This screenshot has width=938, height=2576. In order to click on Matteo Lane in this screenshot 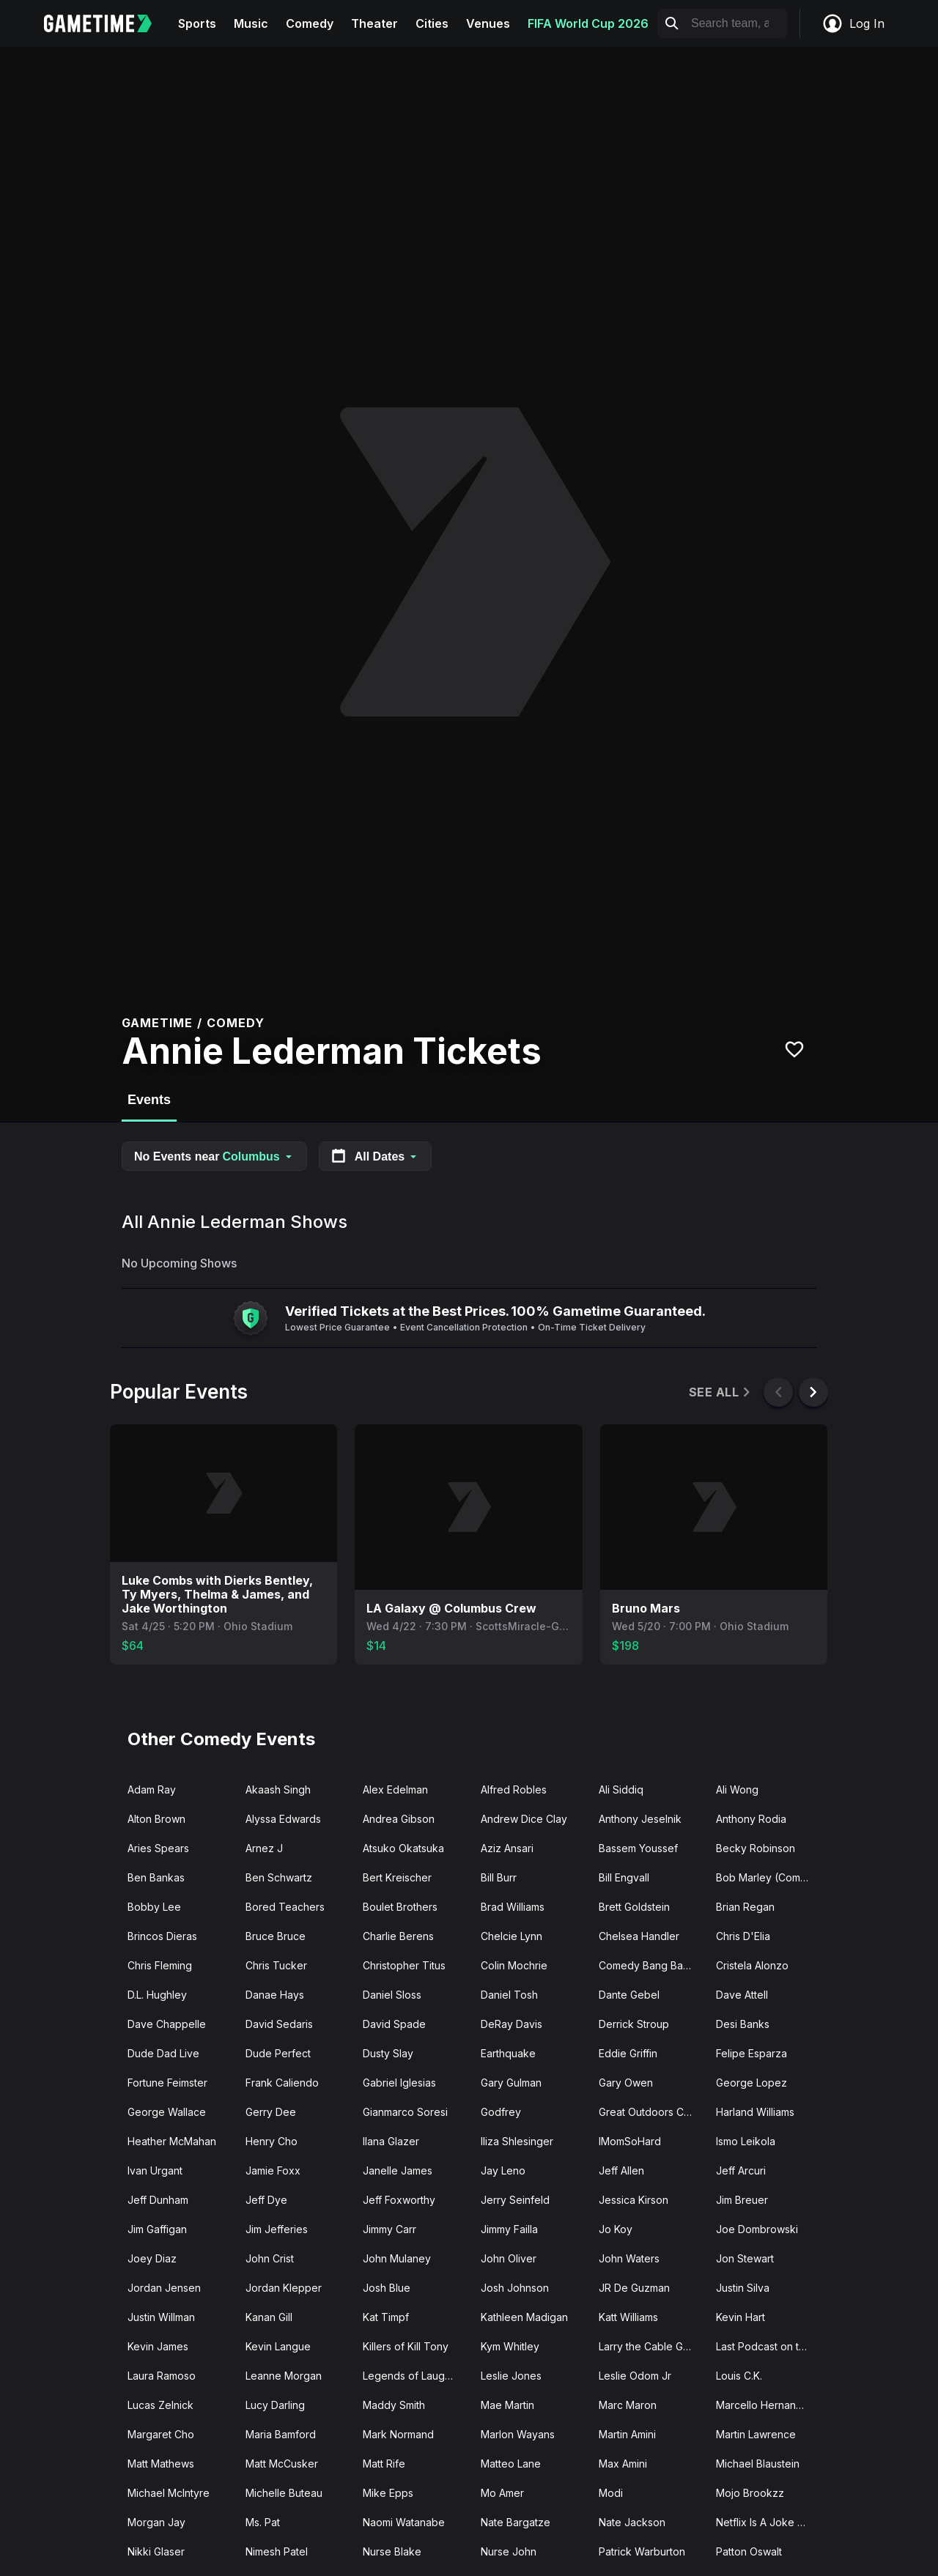, I will do `click(511, 2463)`.